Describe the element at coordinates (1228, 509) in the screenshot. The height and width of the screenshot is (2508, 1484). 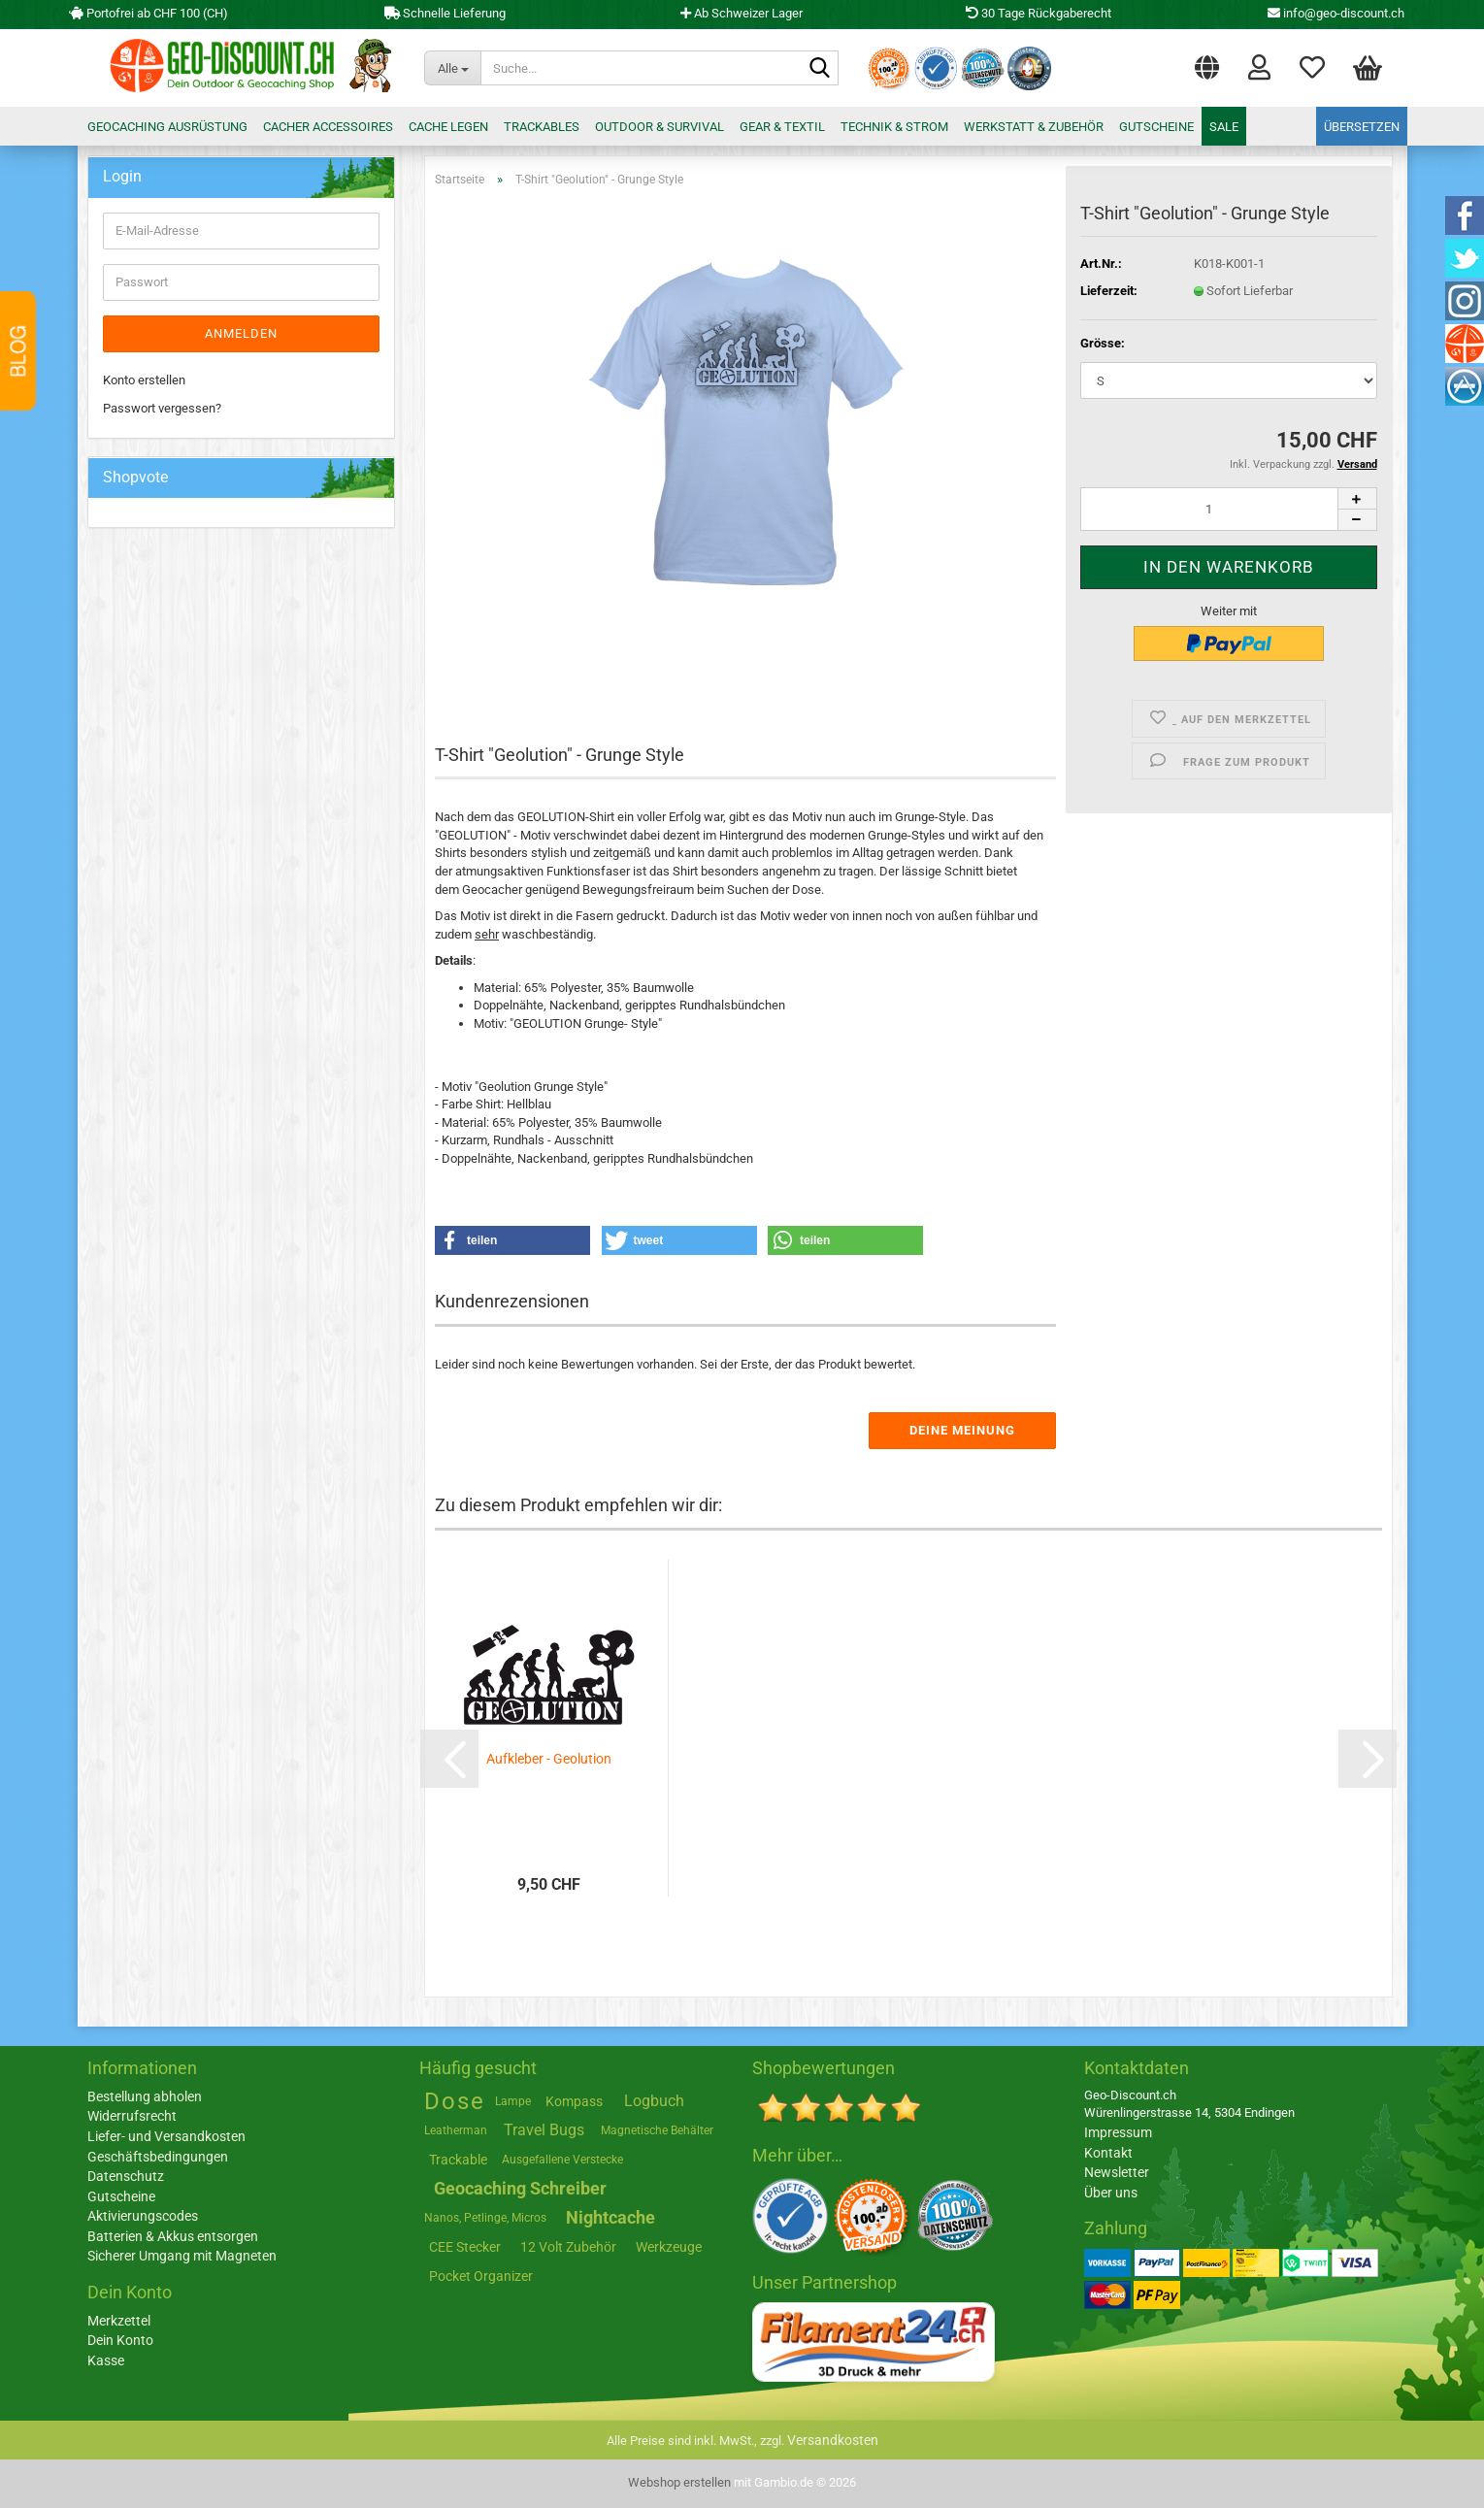
I see `[Anzahl]` at that location.